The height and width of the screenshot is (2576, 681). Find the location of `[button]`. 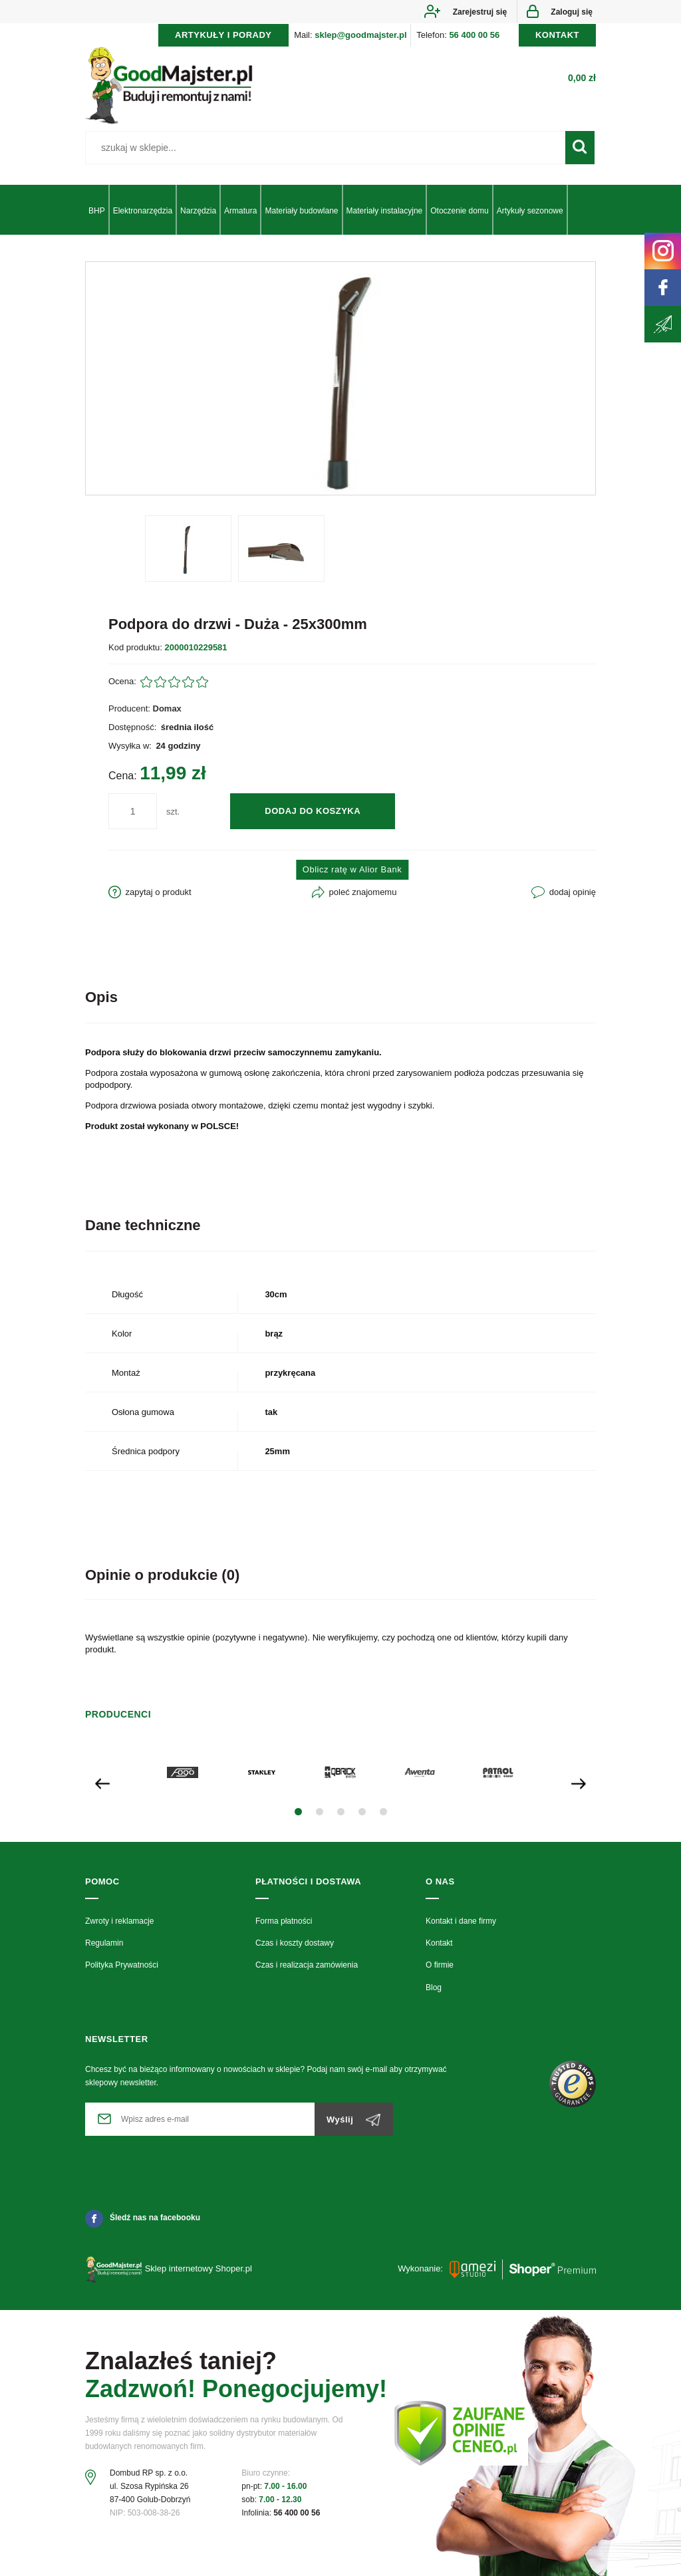

[button] is located at coordinates (298, 1811).